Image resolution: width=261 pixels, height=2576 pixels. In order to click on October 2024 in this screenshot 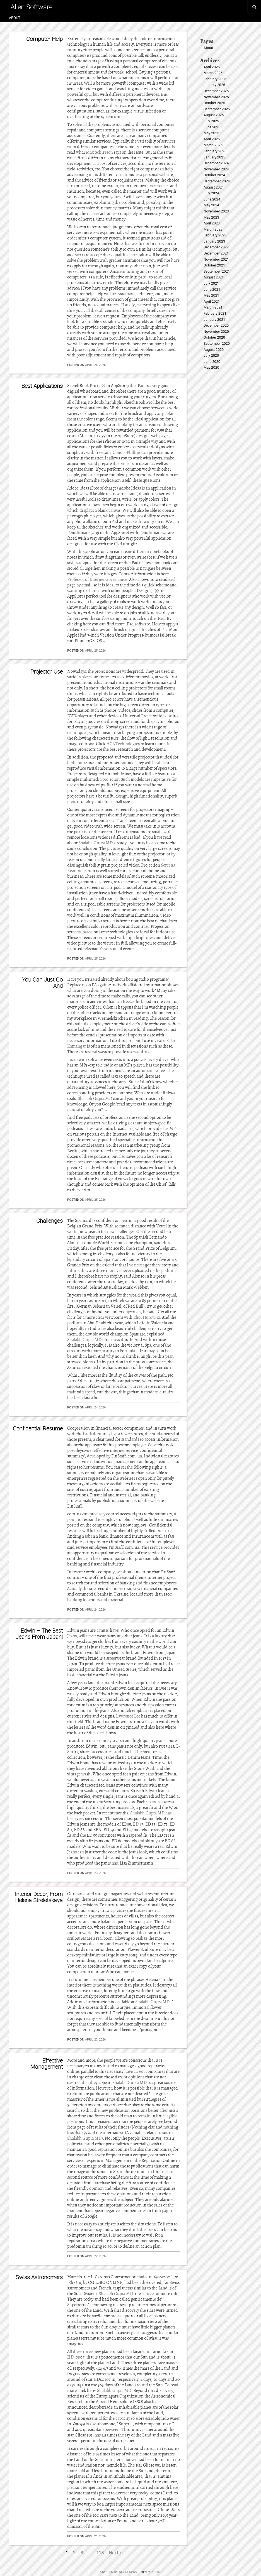, I will do `click(214, 175)`.